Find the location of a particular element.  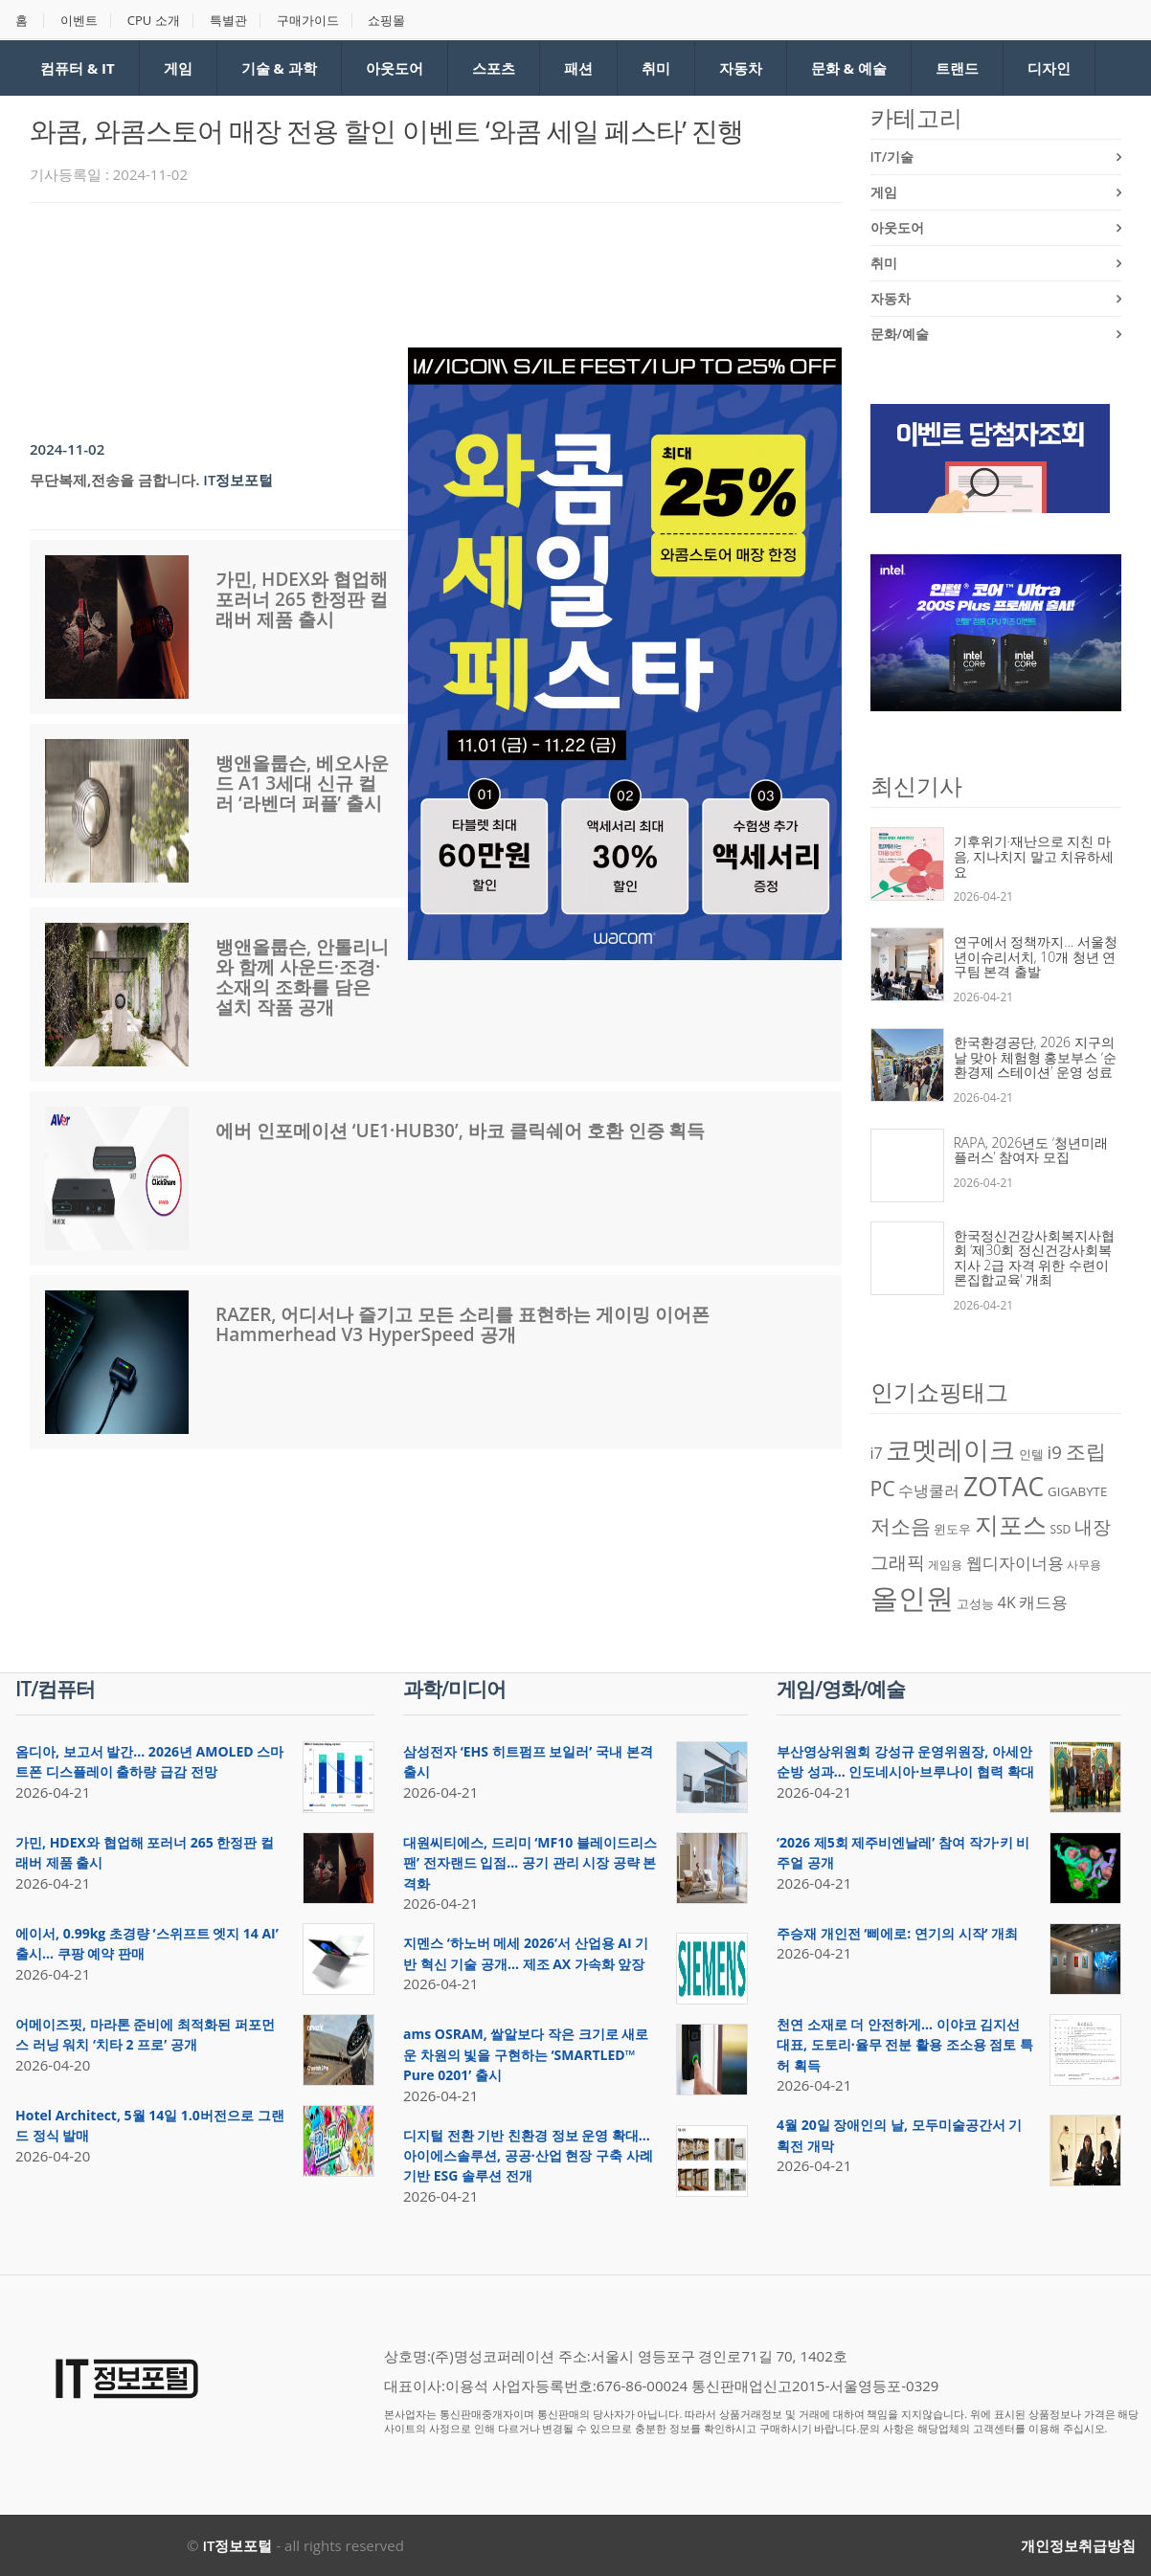

윈도우 is located at coordinates (952, 1528).